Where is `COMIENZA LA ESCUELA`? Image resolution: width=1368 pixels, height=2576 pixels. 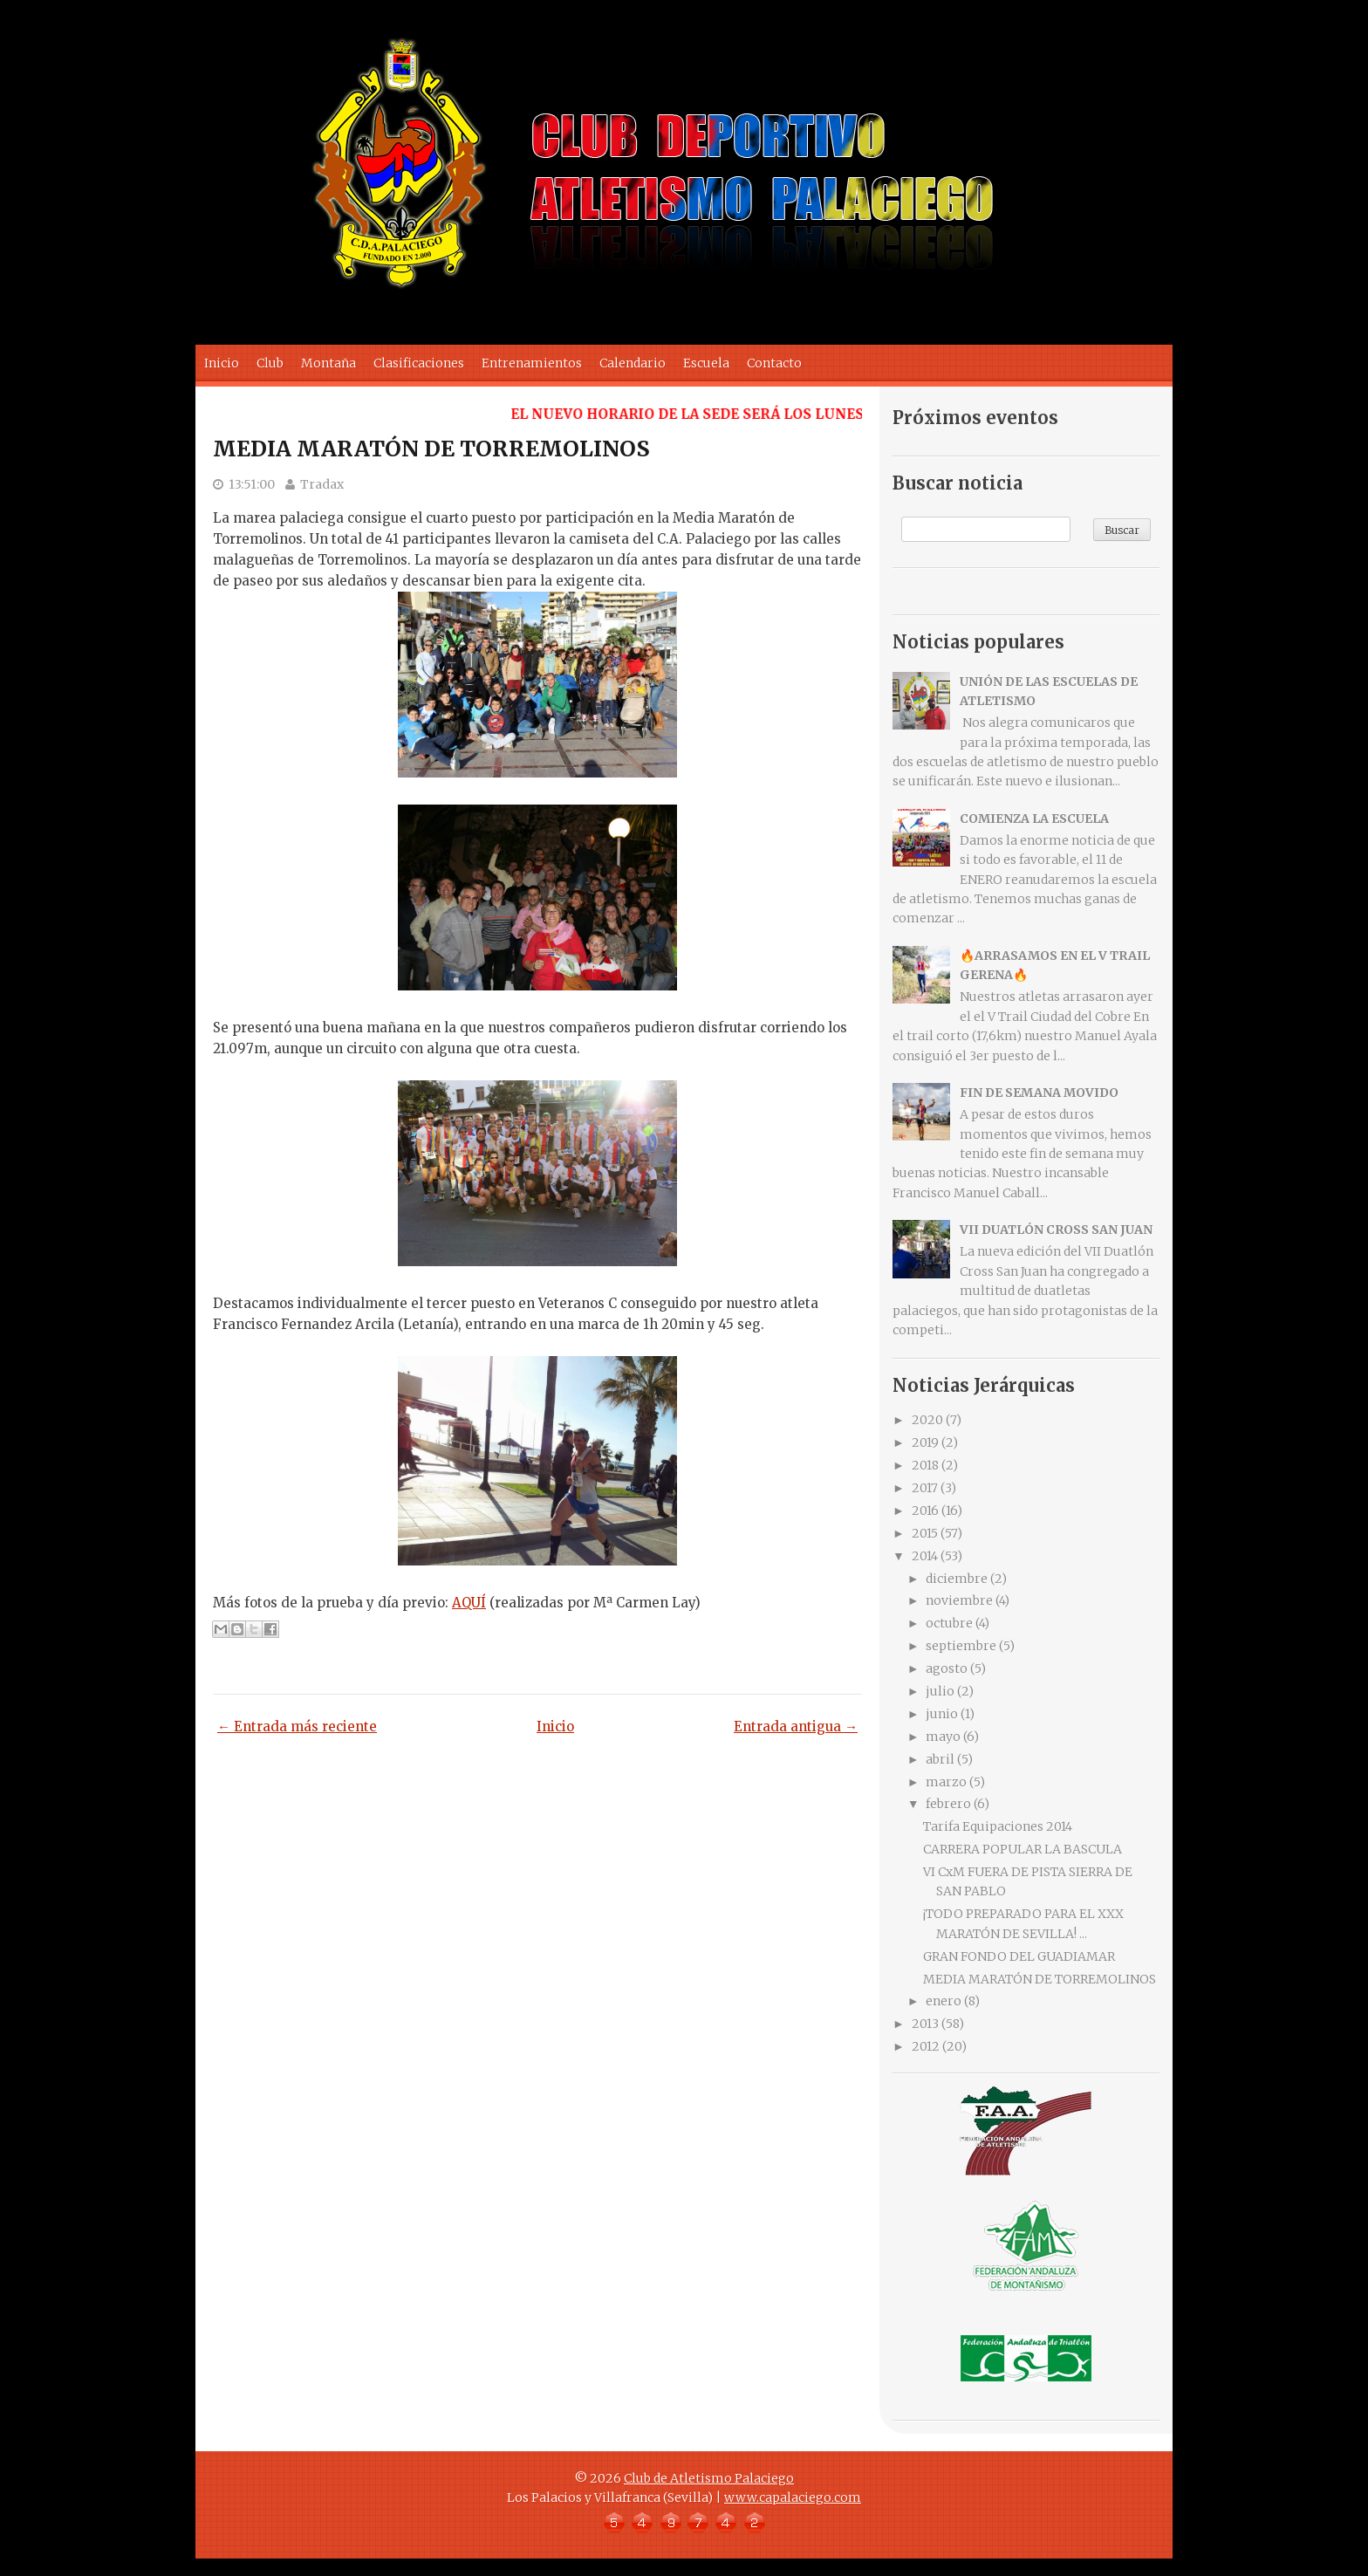 COMIENZA LA ESCUELA is located at coordinates (1034, 818).